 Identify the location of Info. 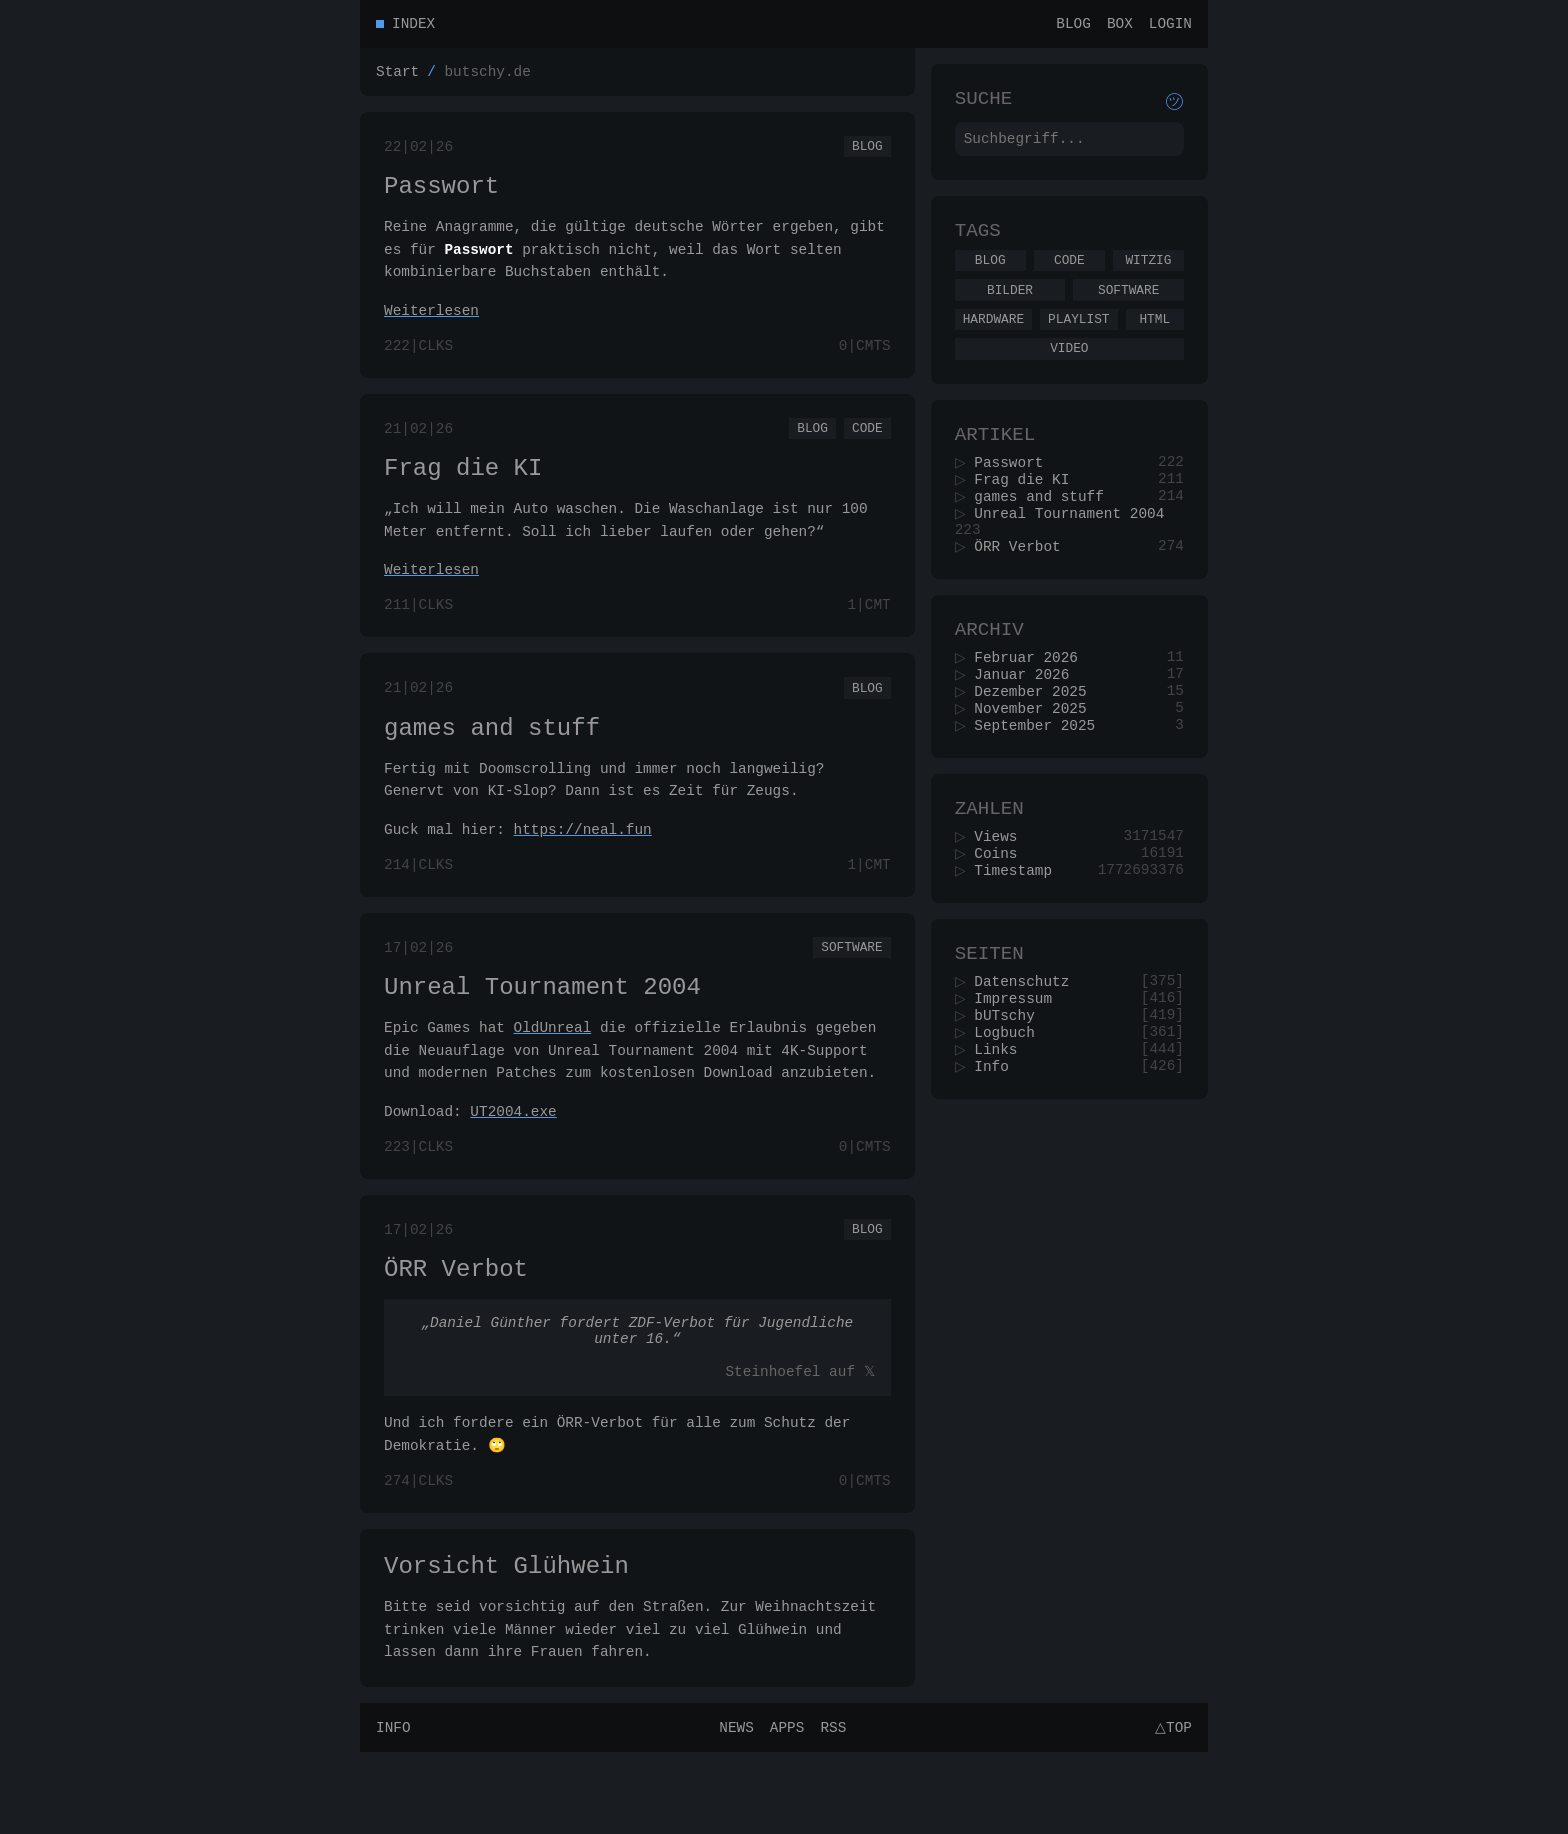
(998, 1151).